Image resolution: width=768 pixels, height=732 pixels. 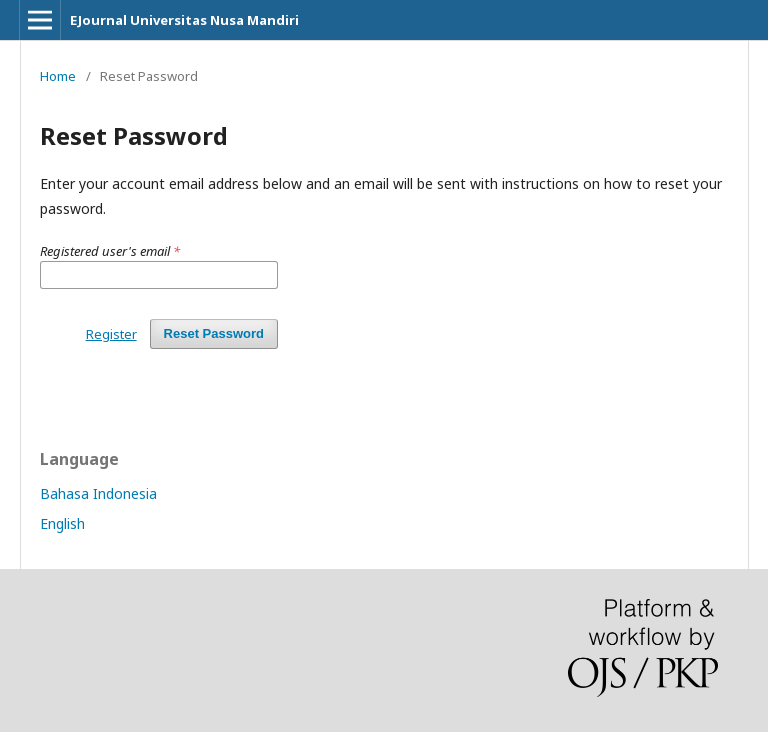 I want to click on Home, so click(x=58, y=76).